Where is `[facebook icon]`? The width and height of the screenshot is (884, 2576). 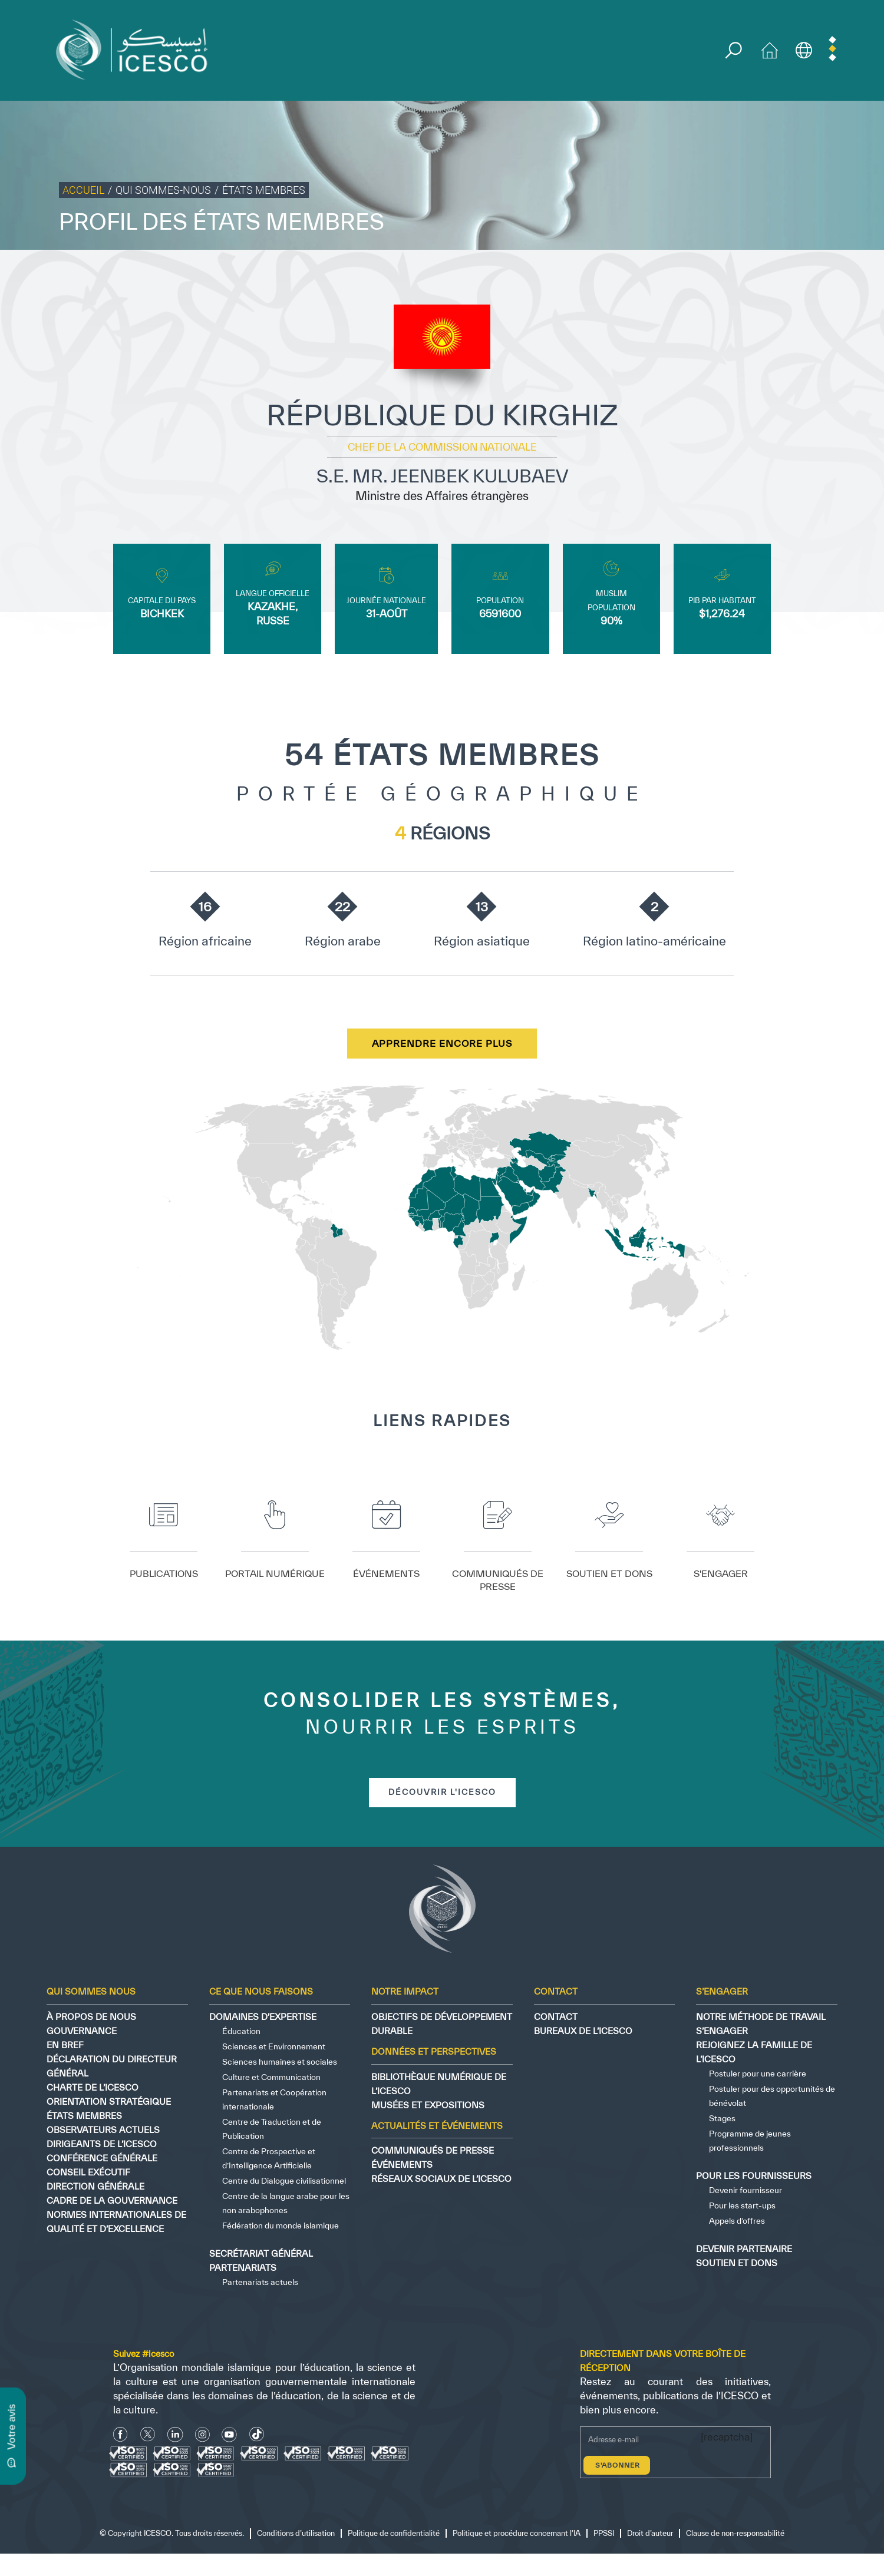 [facebook icon] is located at coordinates (120, 2436).